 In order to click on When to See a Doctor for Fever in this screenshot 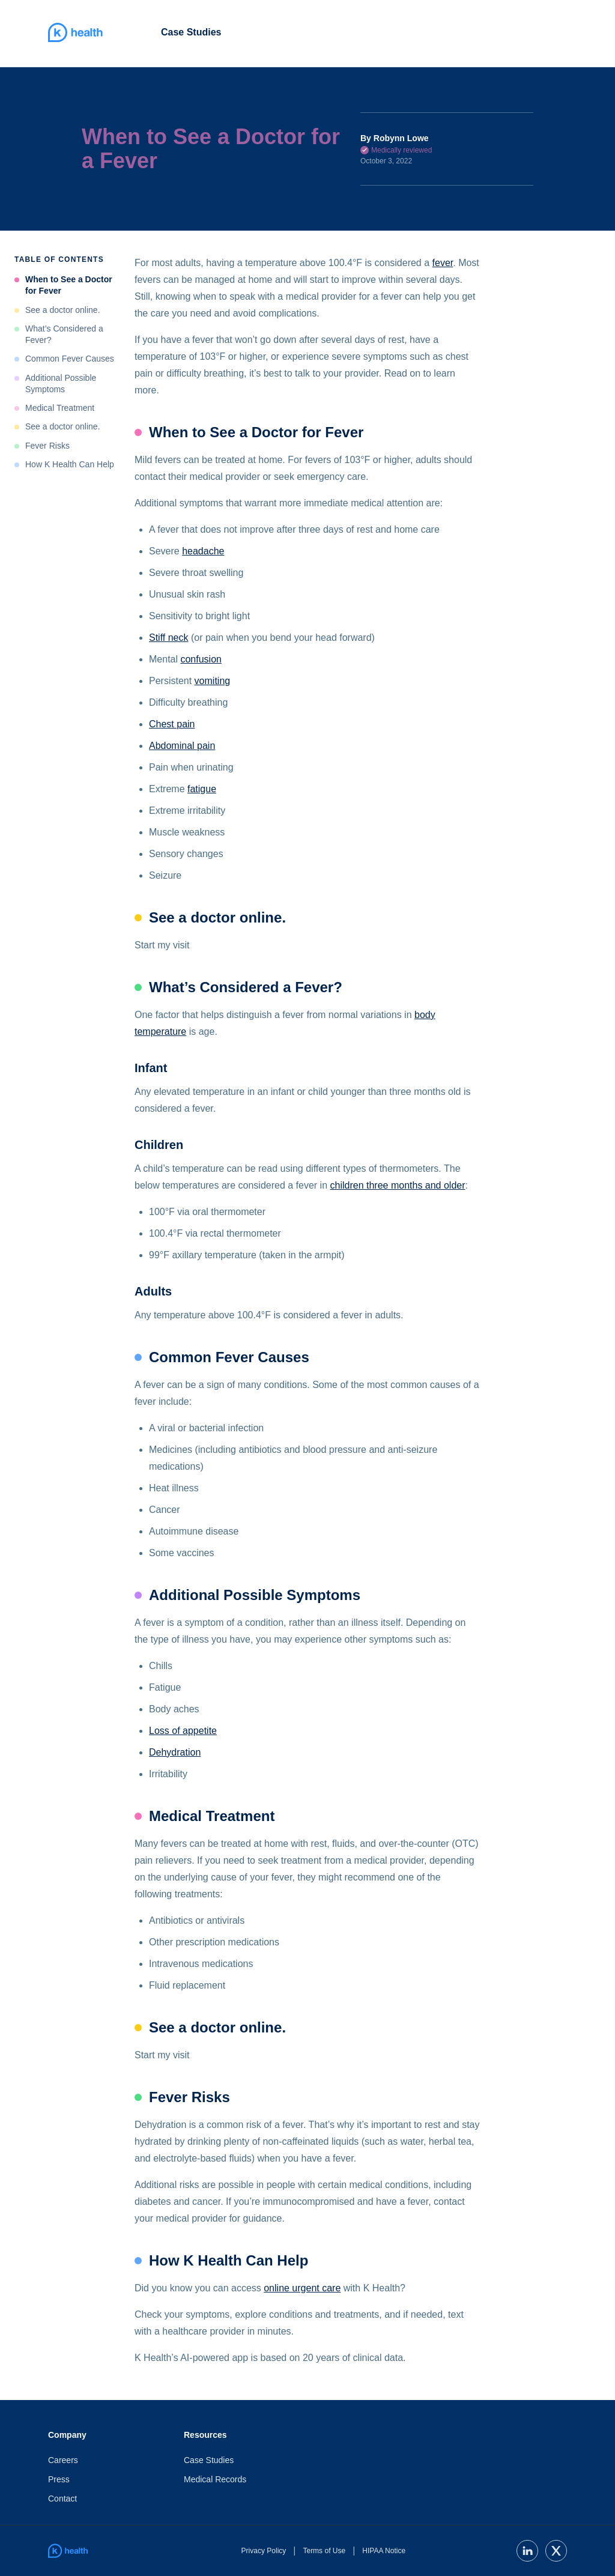, I will do `click(68, 284)`.